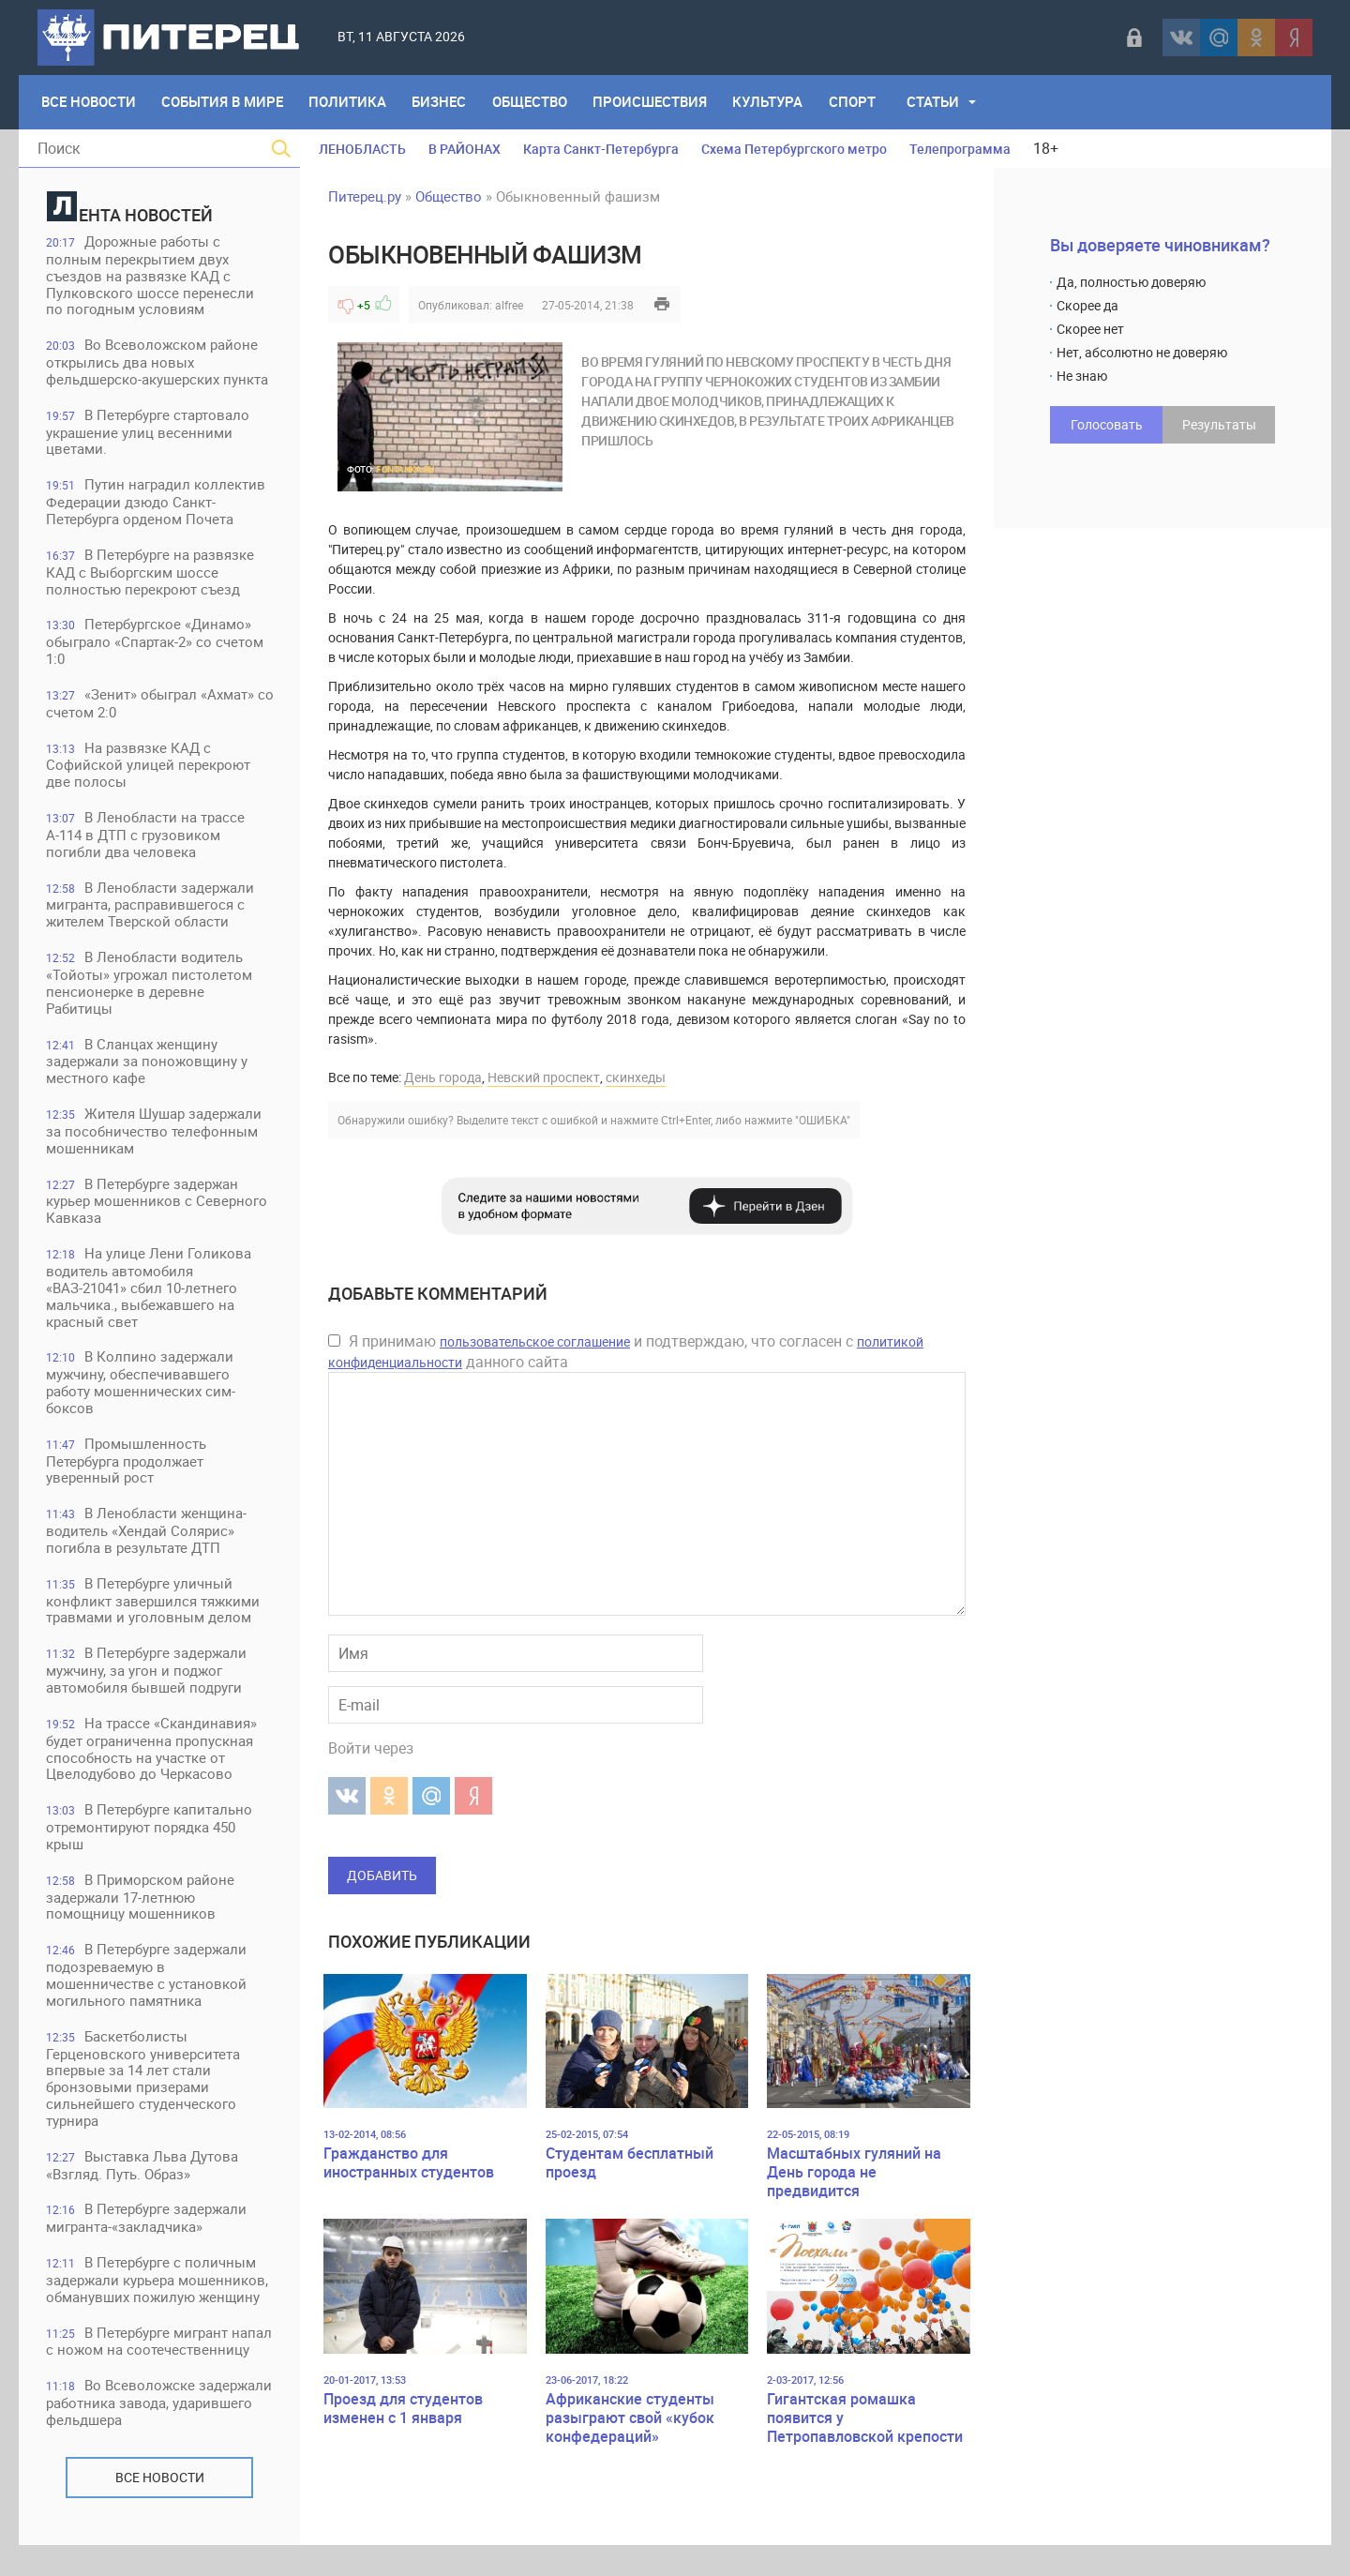 Image resolution: width=1350 pixels, height=2576 pixels. I want to click on В Петербурге с поличным задержали курьера мошенников, обманувших пожилую женщину, so click(158, 2293).